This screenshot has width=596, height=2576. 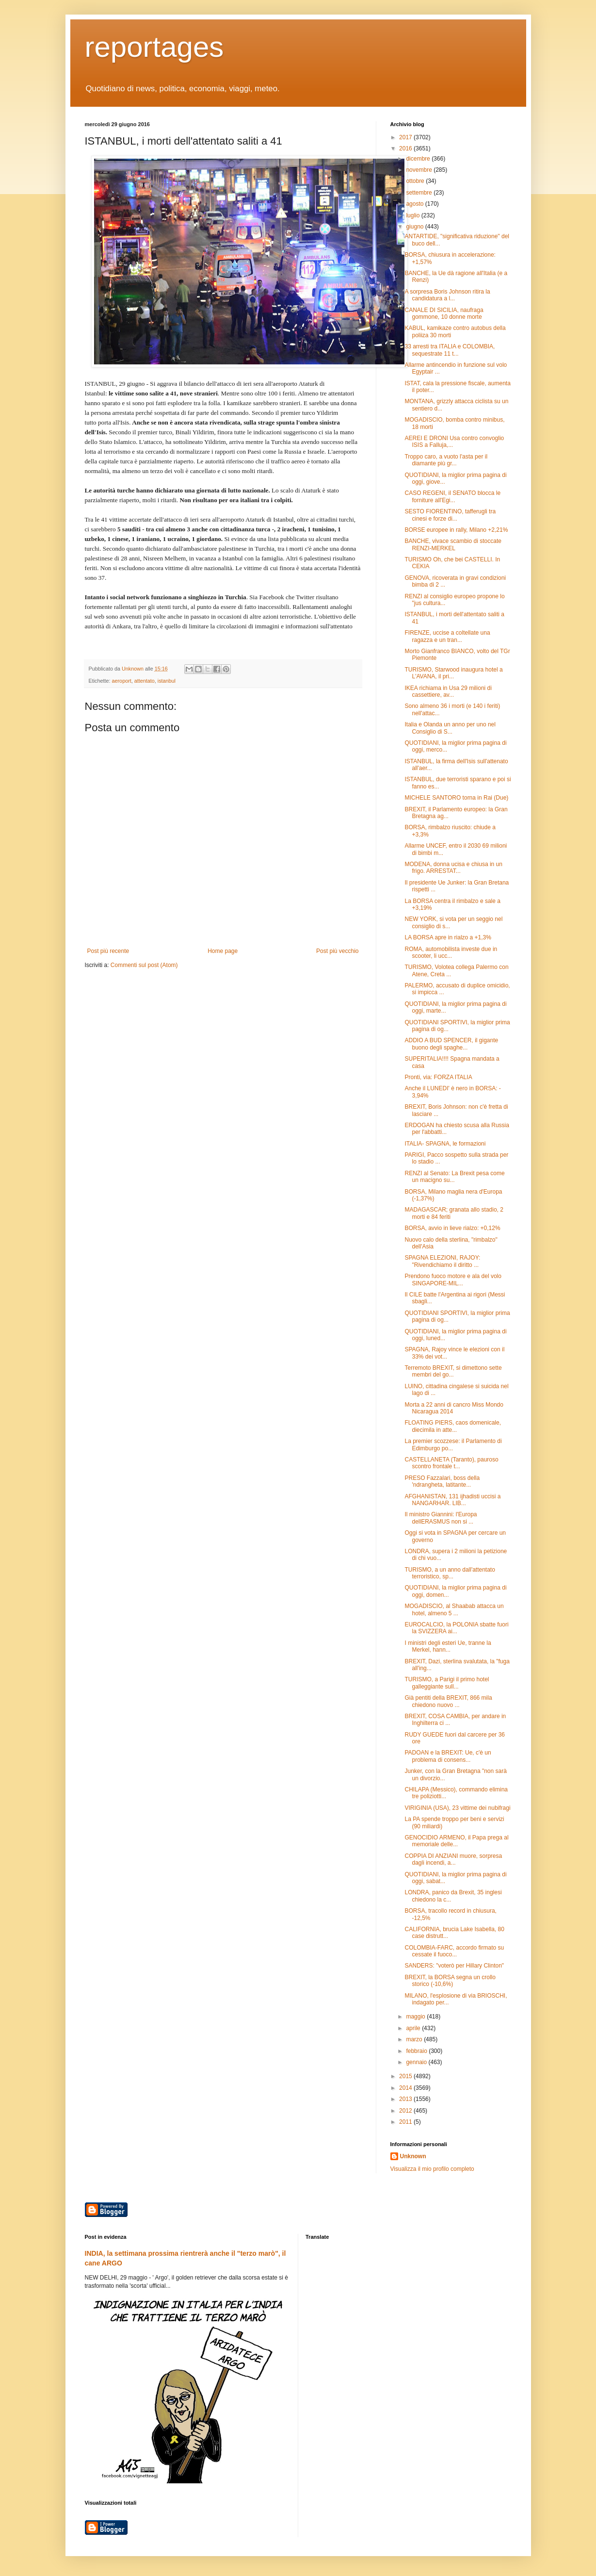 I want to click on SANDERS: "voterò per Hillary Clinton", so click(x=454, y=1965).